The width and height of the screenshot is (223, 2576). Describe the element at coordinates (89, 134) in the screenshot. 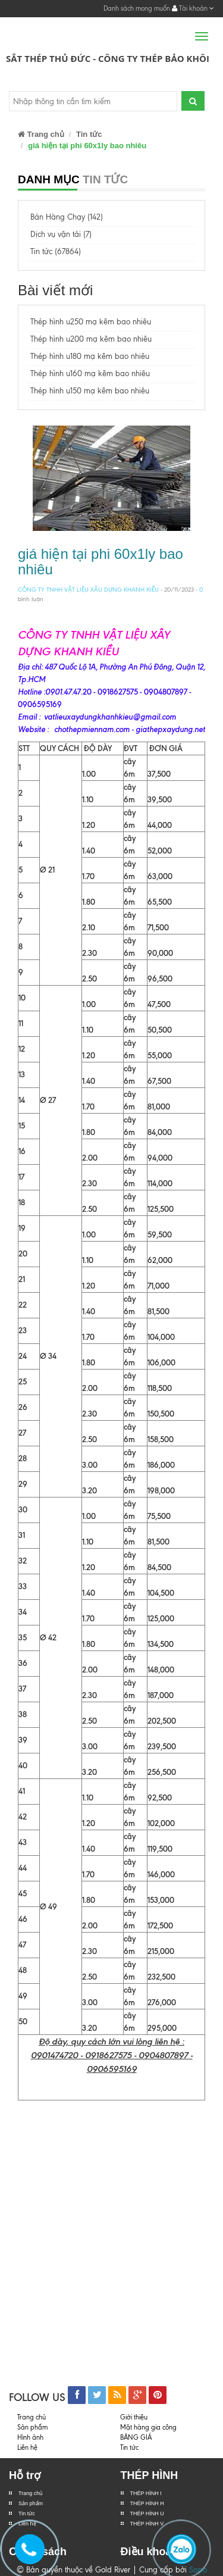

I see `Tin tức` at that location.